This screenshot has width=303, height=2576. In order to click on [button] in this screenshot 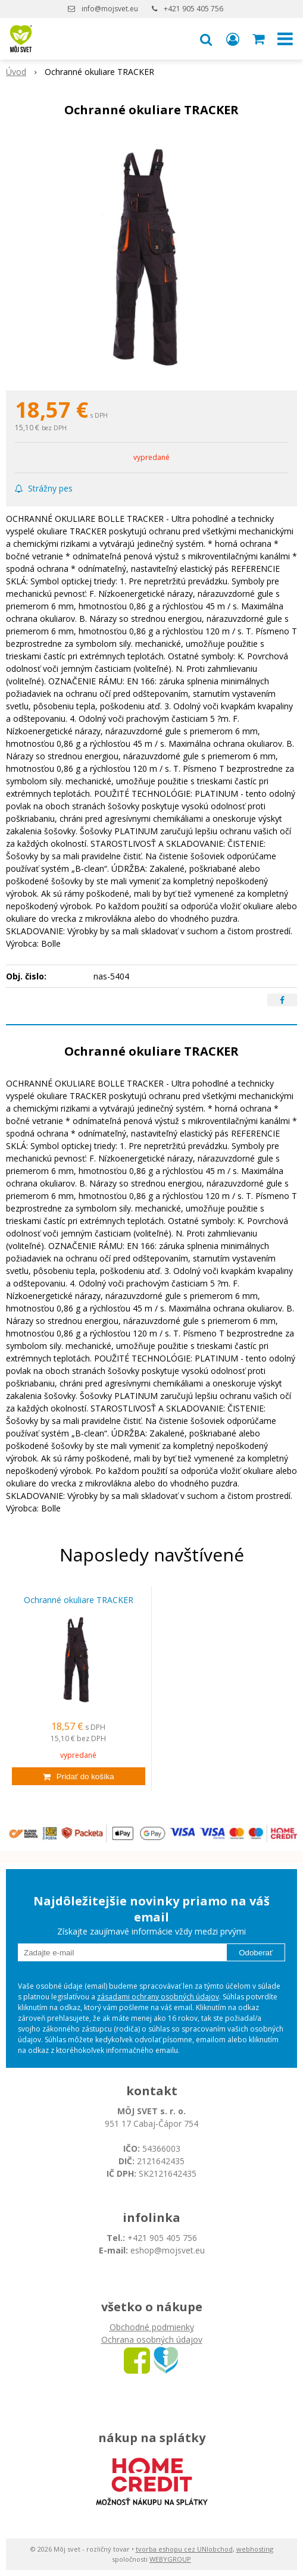, I will do `click(206, 39)`.